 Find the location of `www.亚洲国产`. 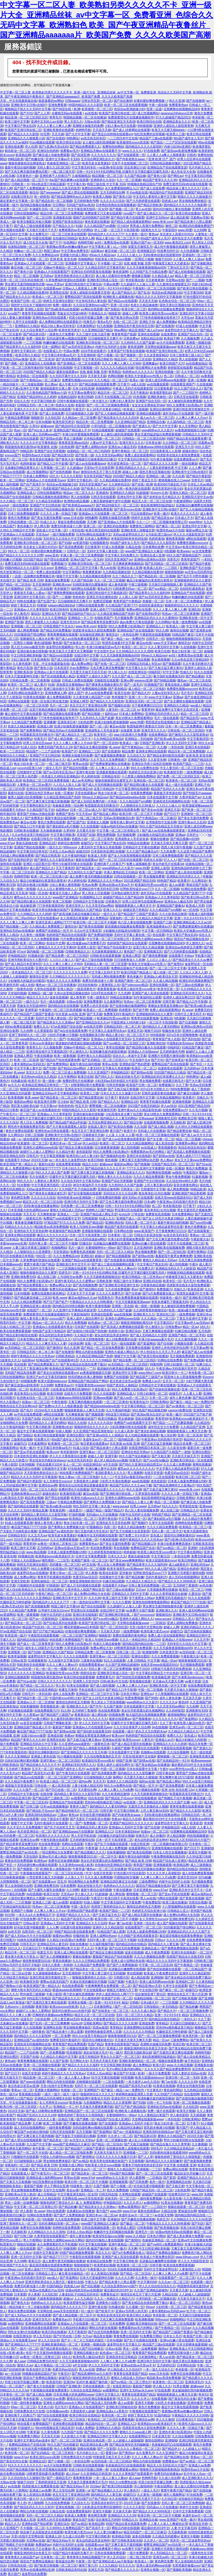

www.亚洲国产 is located at coordinates (169, 2519).